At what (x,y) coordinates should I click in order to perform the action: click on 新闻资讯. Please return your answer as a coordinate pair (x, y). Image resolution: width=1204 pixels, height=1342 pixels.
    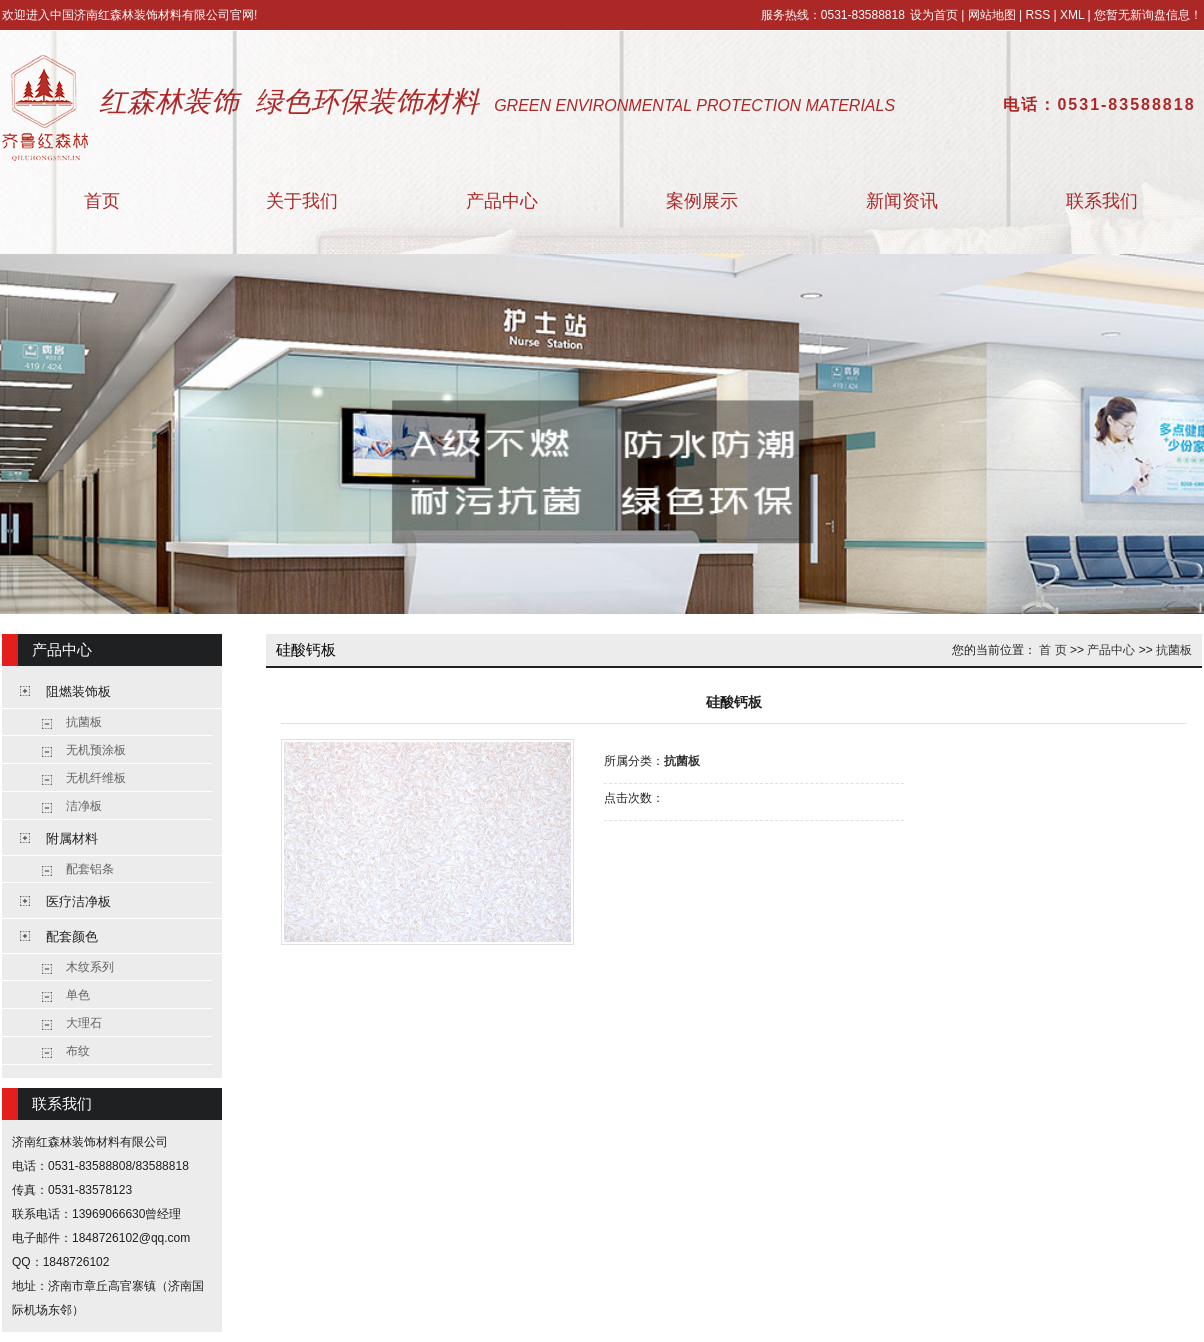
    Looking at the image, I should click on (902, 201).